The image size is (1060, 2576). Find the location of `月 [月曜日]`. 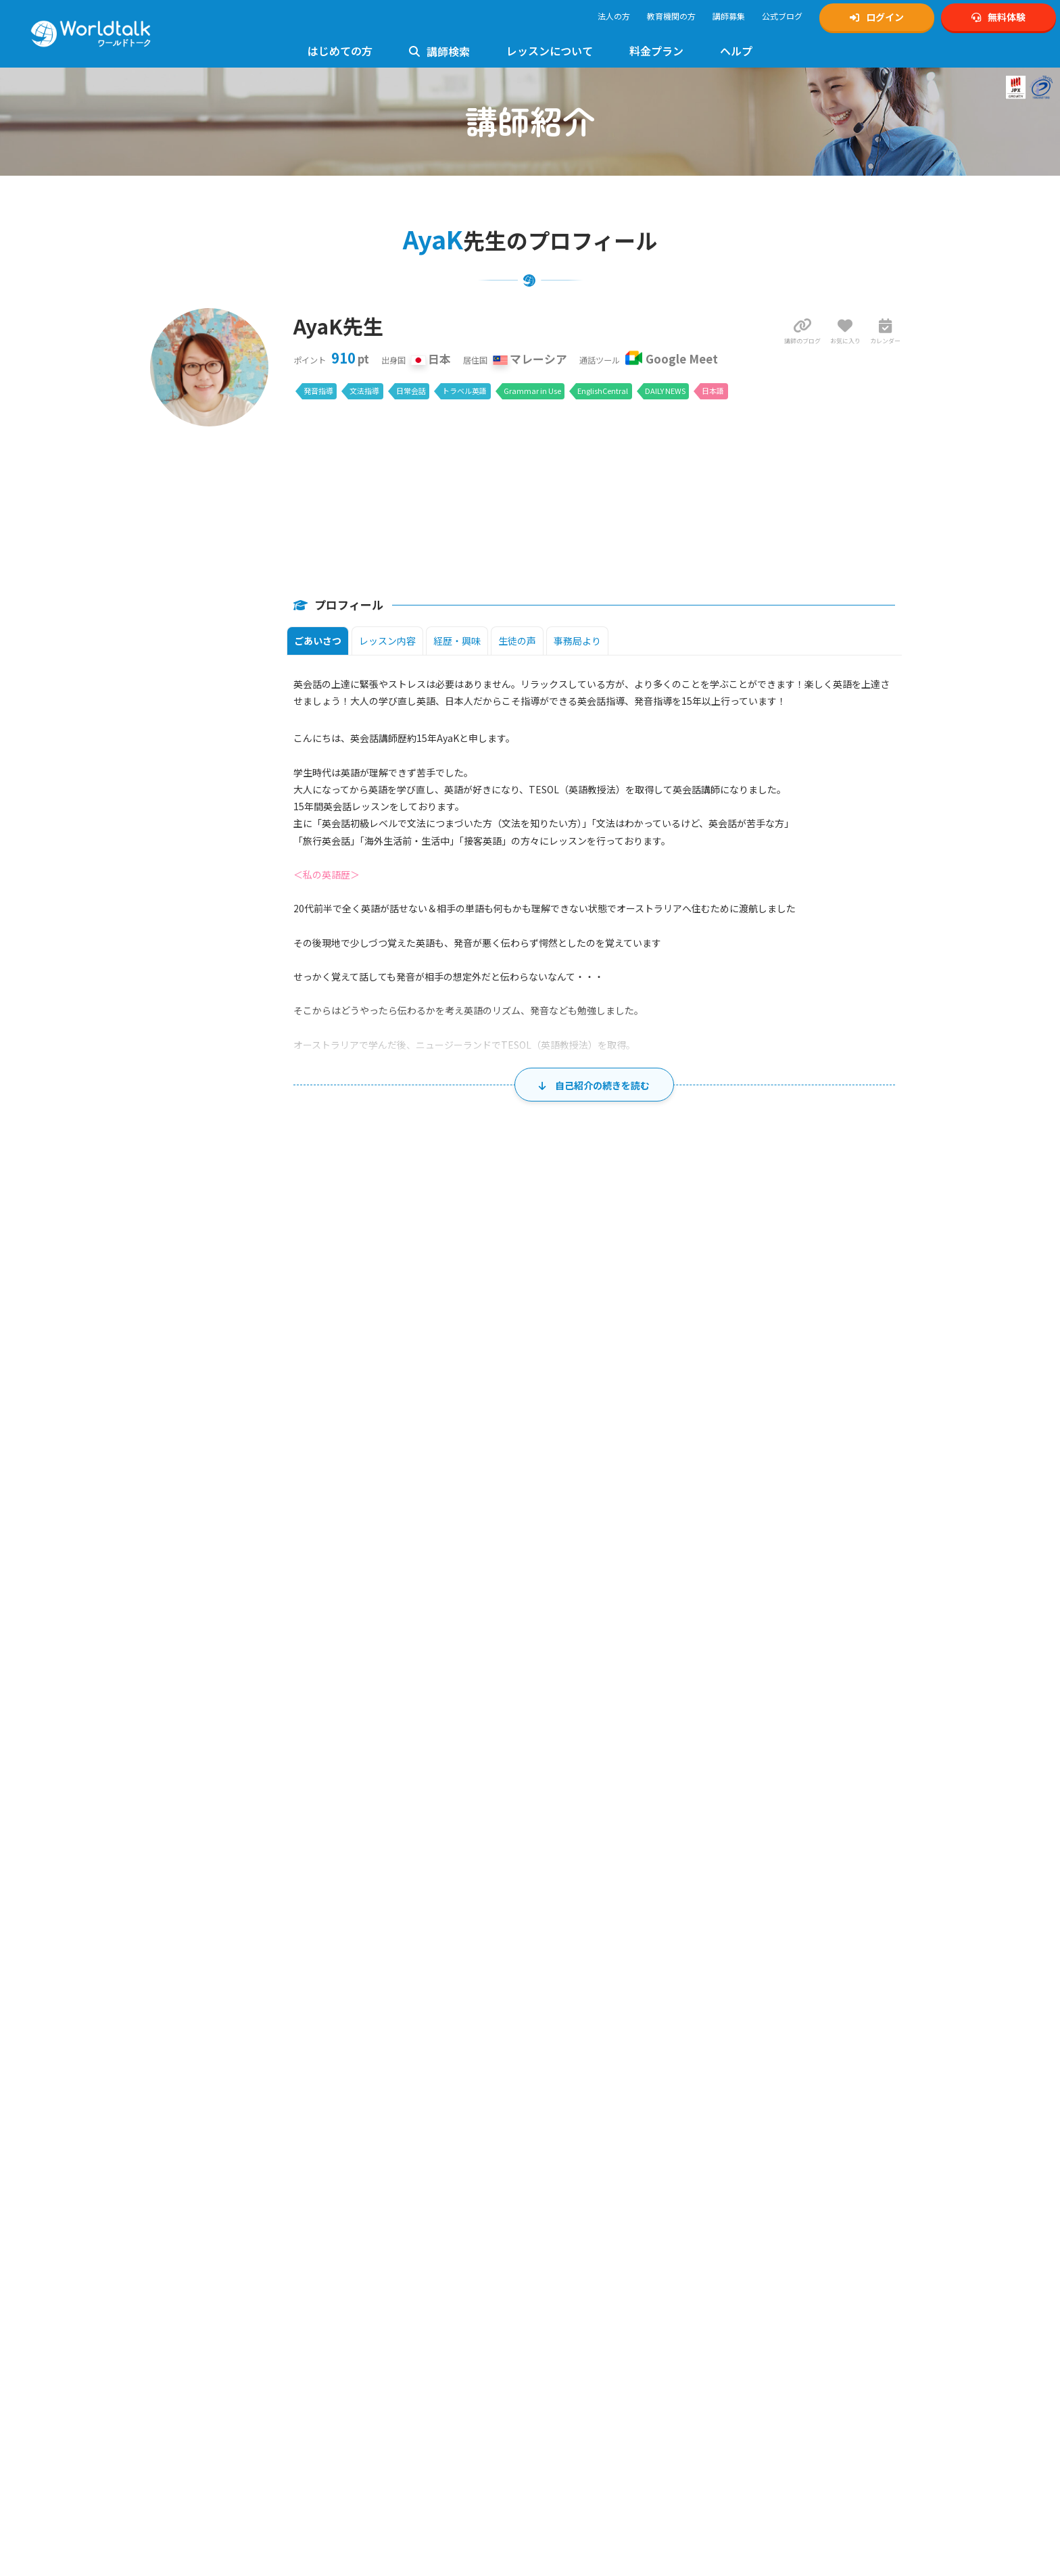

月 [月曜日] is located at coordinates (322, 1505).